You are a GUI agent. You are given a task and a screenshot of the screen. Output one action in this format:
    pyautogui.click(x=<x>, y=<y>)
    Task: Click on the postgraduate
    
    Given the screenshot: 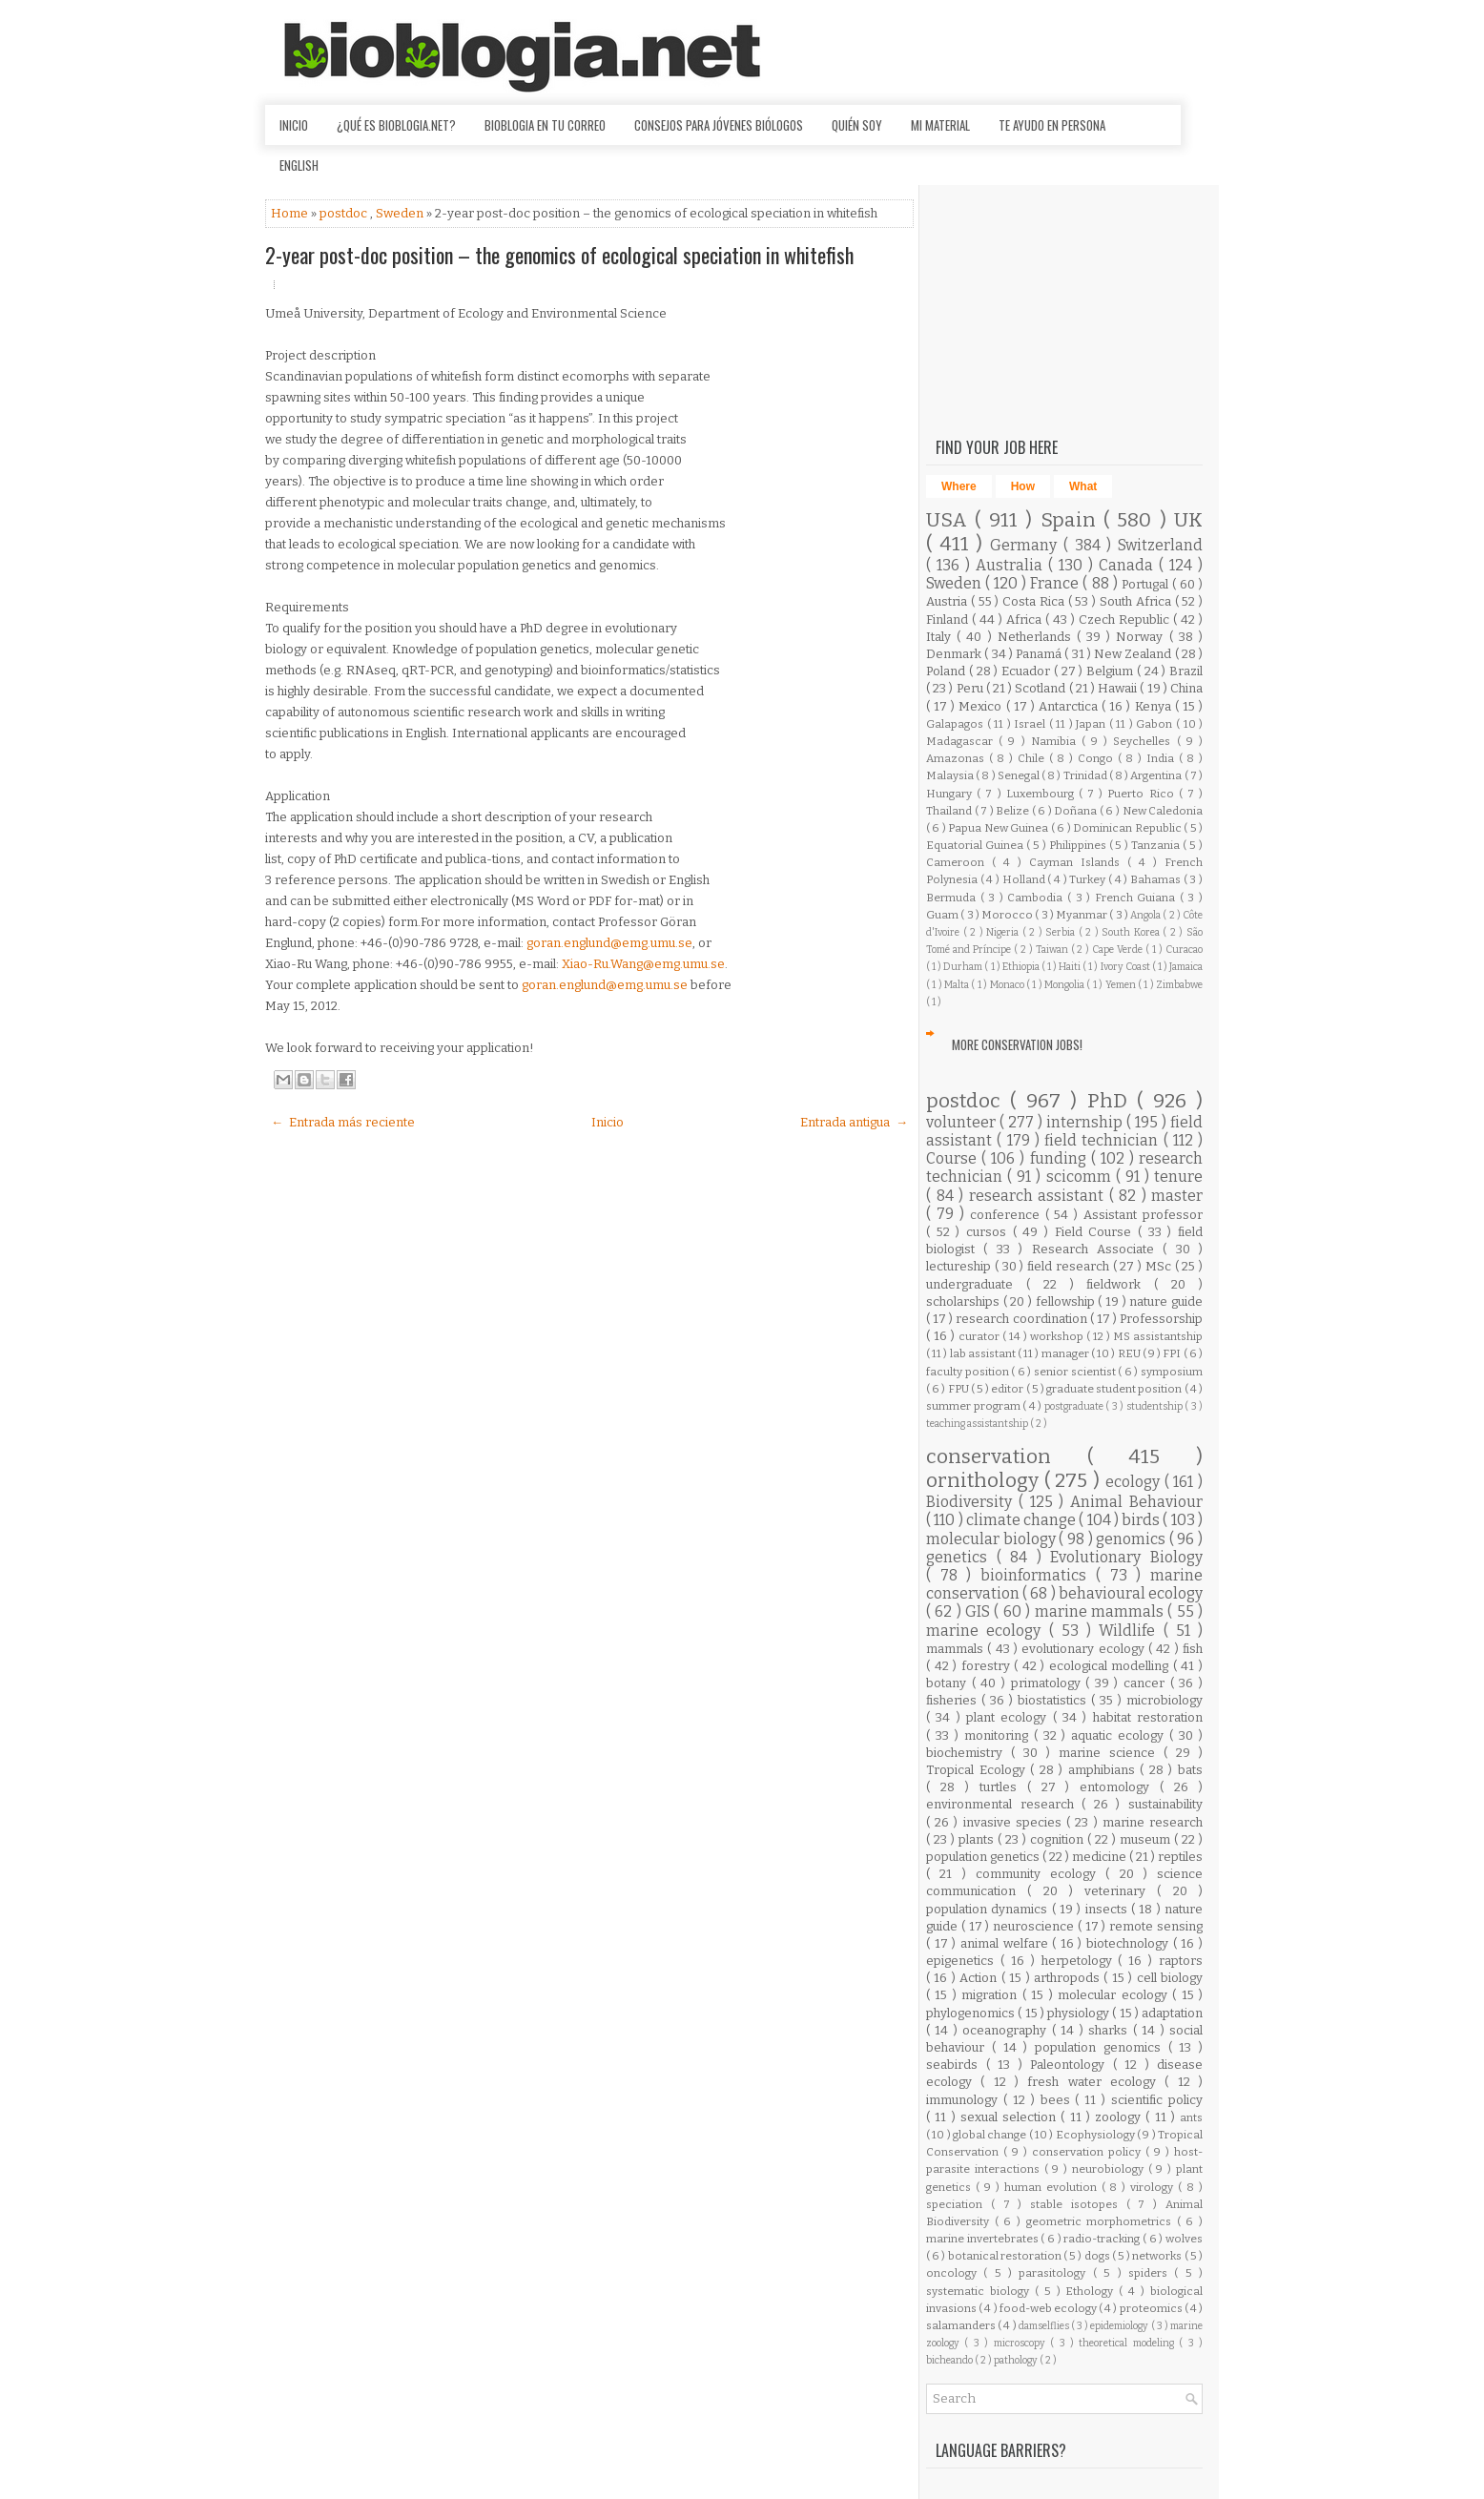 What is the action you would take?
    pyautogui.click(x=1075, y=1406)
    